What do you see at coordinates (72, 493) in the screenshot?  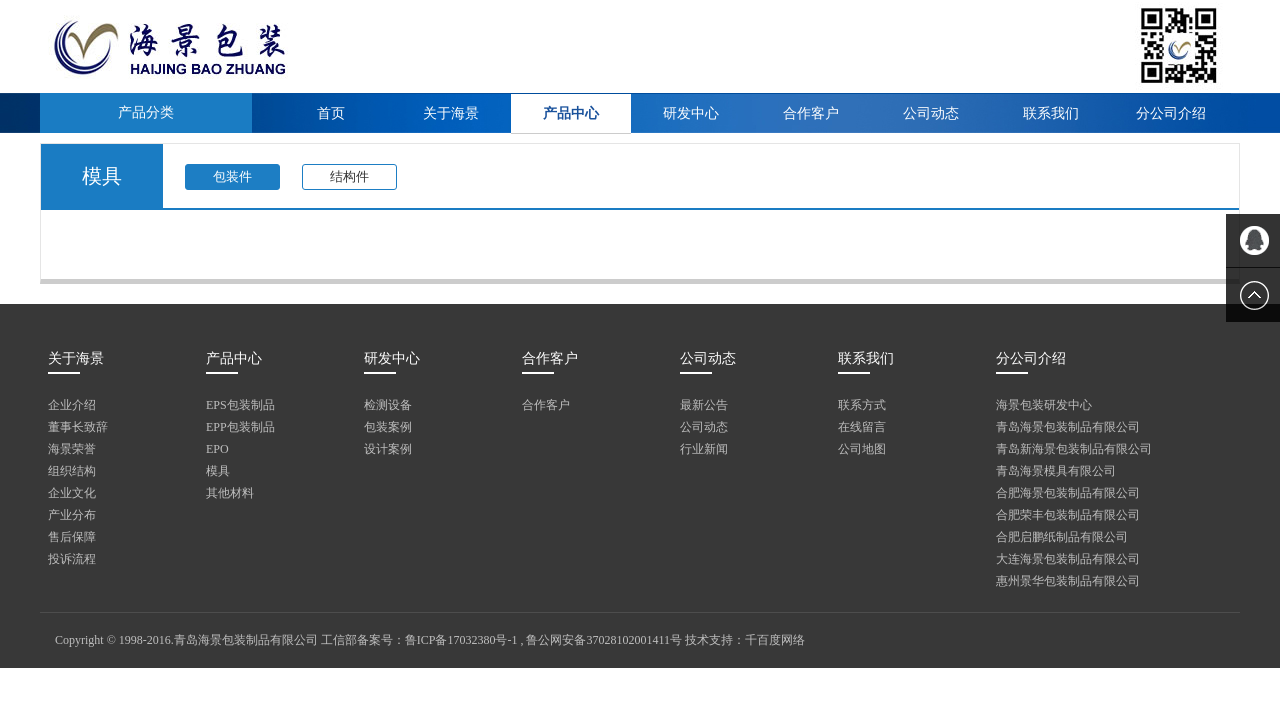 I see `企业文化` at bounding box center [72, 493].